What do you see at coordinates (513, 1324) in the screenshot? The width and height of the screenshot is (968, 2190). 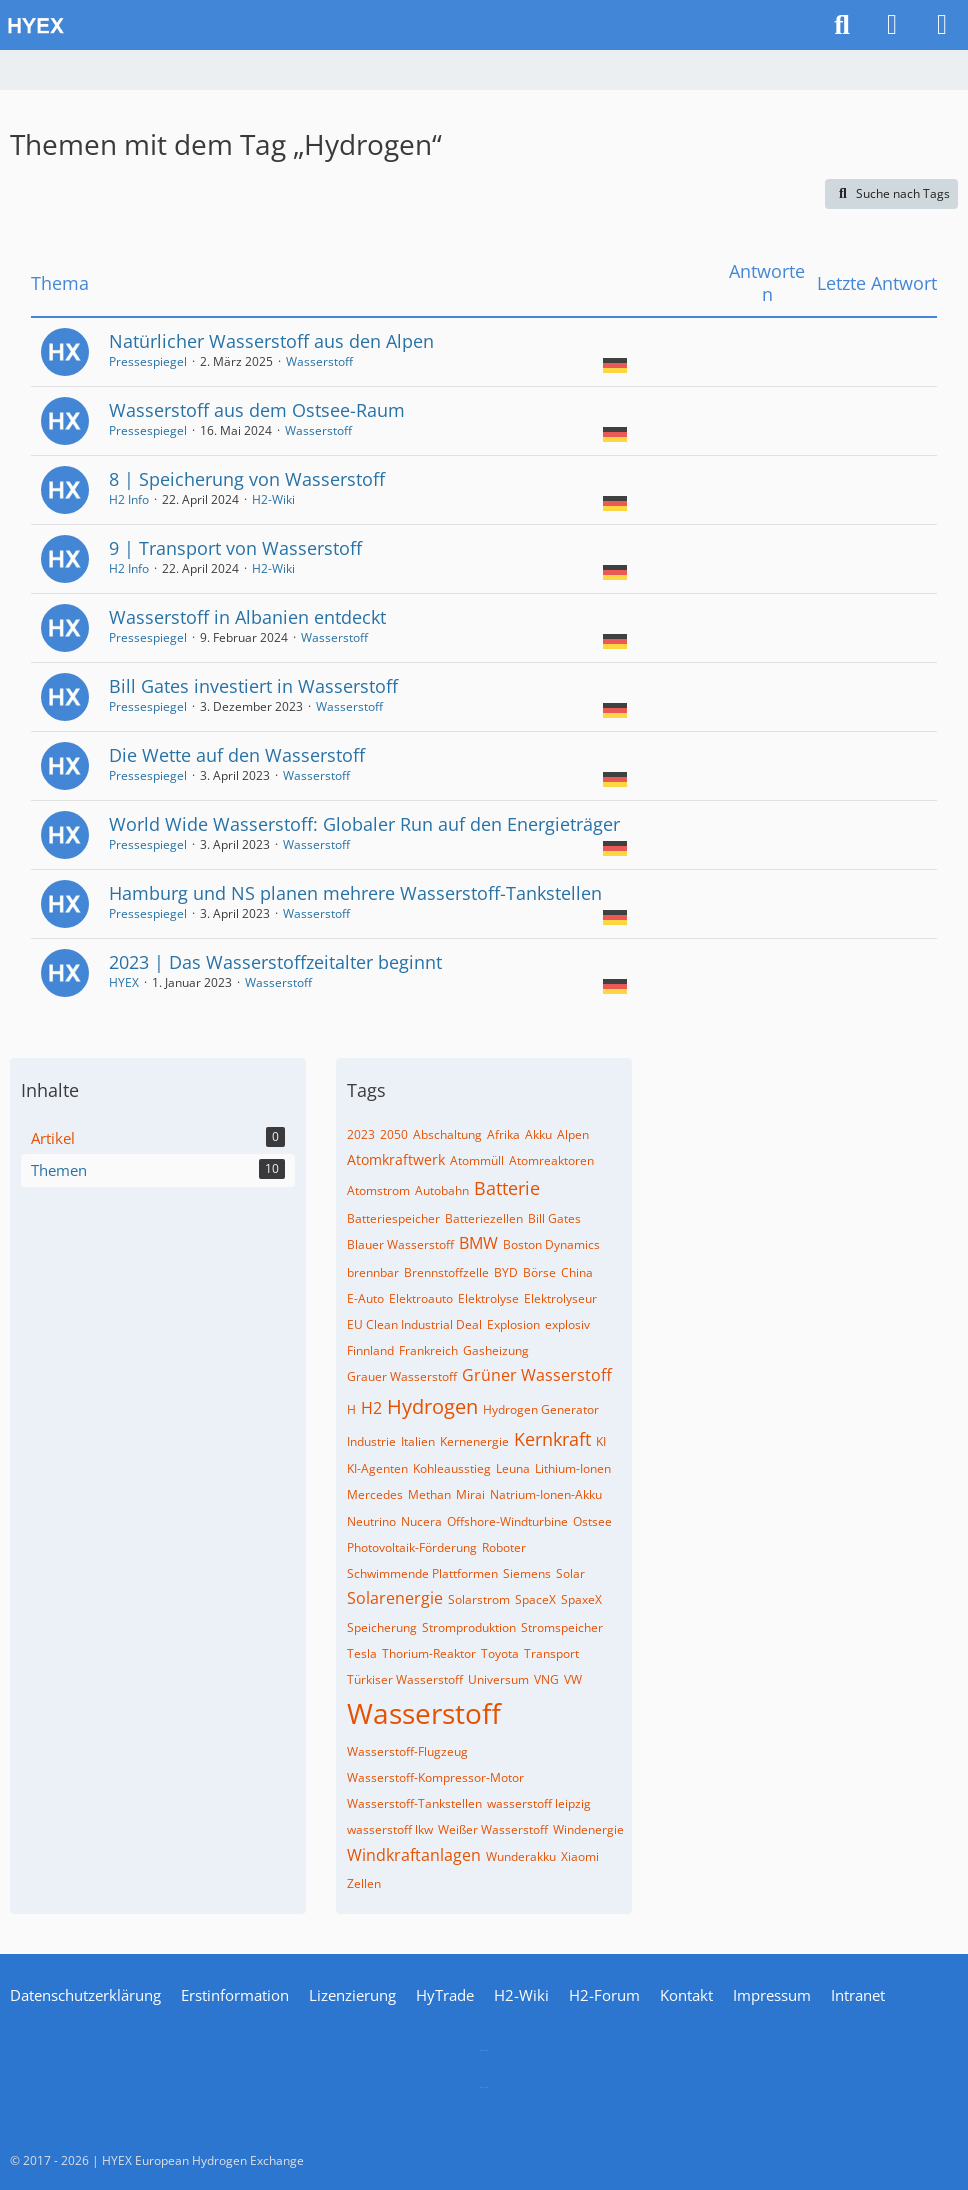 I see `Explosion` at bounding box center [513, 1324].